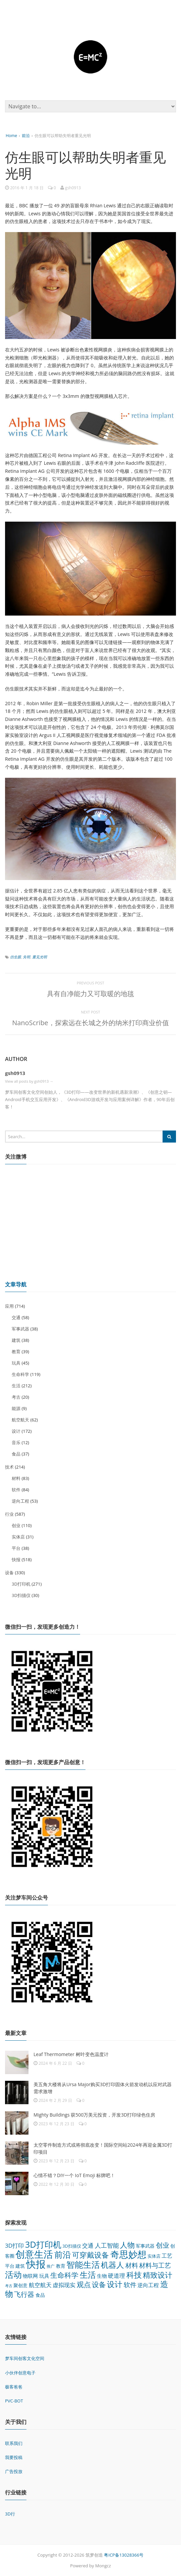  Describe the element at coordinates (16, 1397) in the screenshot. I see `考古` at that location.